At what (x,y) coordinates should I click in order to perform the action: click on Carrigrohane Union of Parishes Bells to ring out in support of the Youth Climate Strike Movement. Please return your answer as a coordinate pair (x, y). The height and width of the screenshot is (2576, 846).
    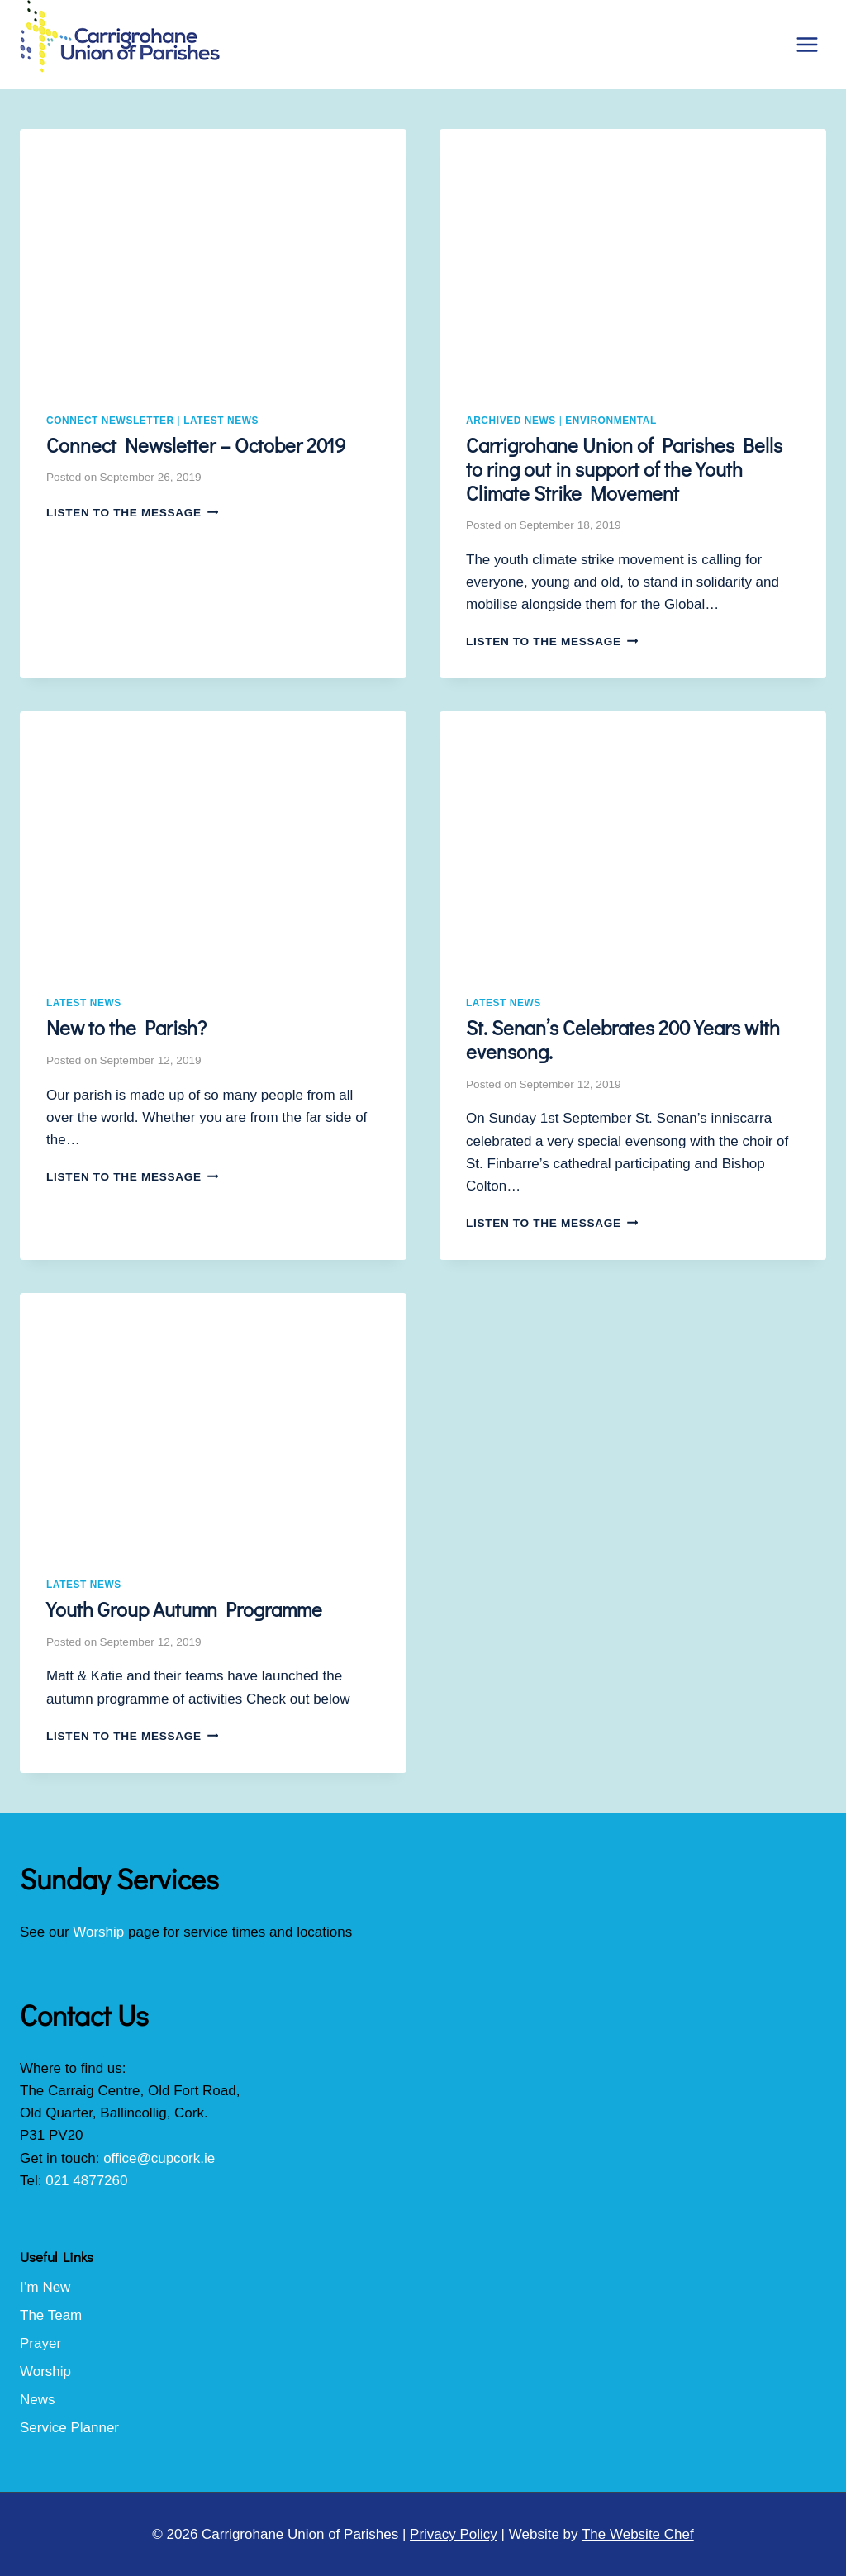
    Looking at the image, I should click on (624, 469).